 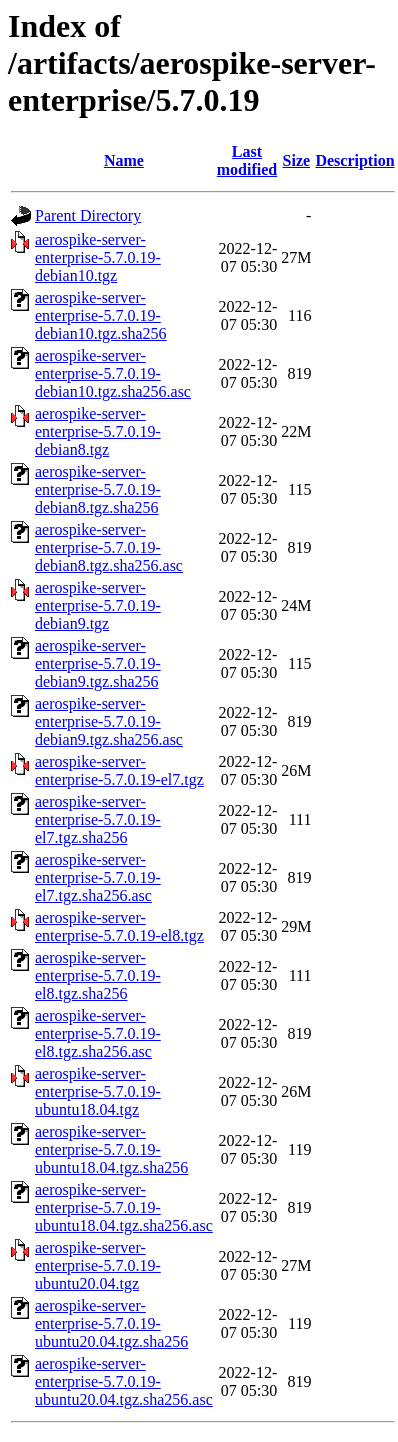 I want to click on aerospike-server-enterprise-5.7.0.19-el8.tgz.sha256.asc, so click(x=98, y=1033).